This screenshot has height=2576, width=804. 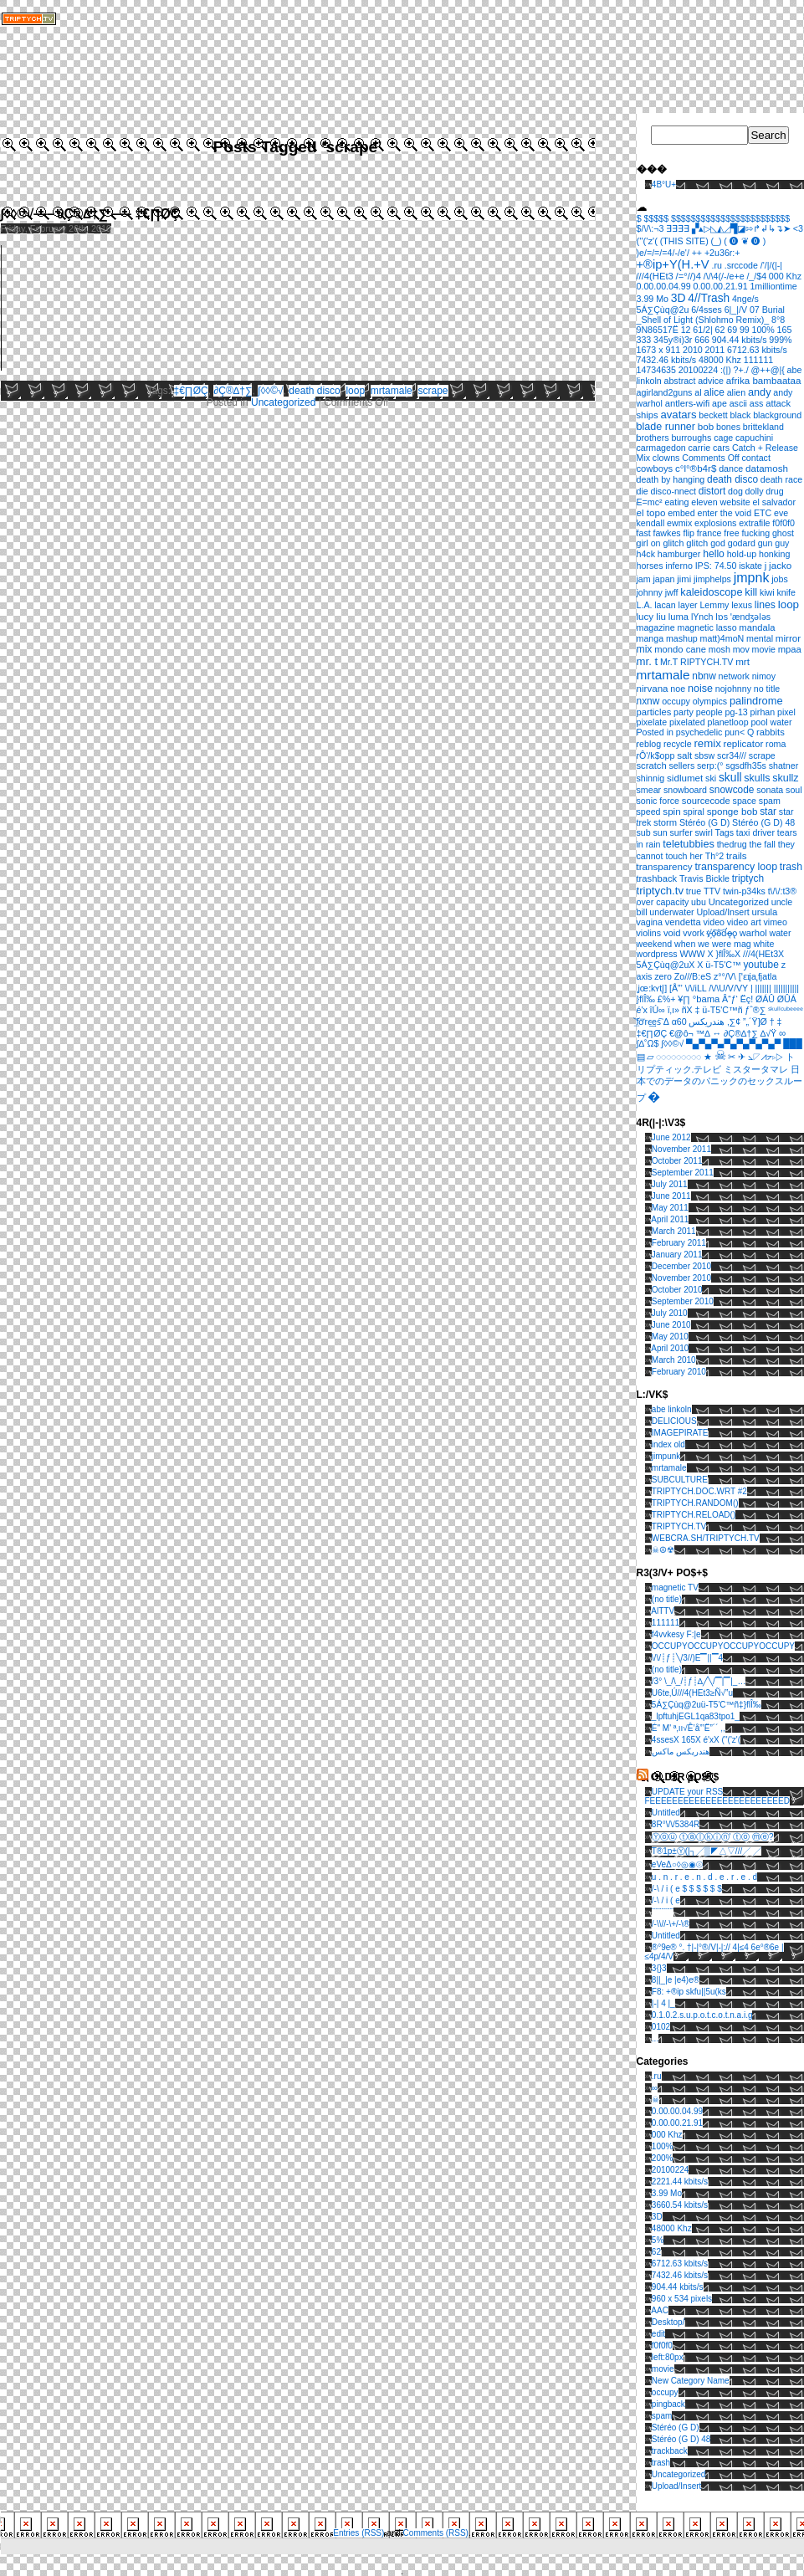 I want to click on weekend [weekend (1 item)], so click(x=655, y=944).